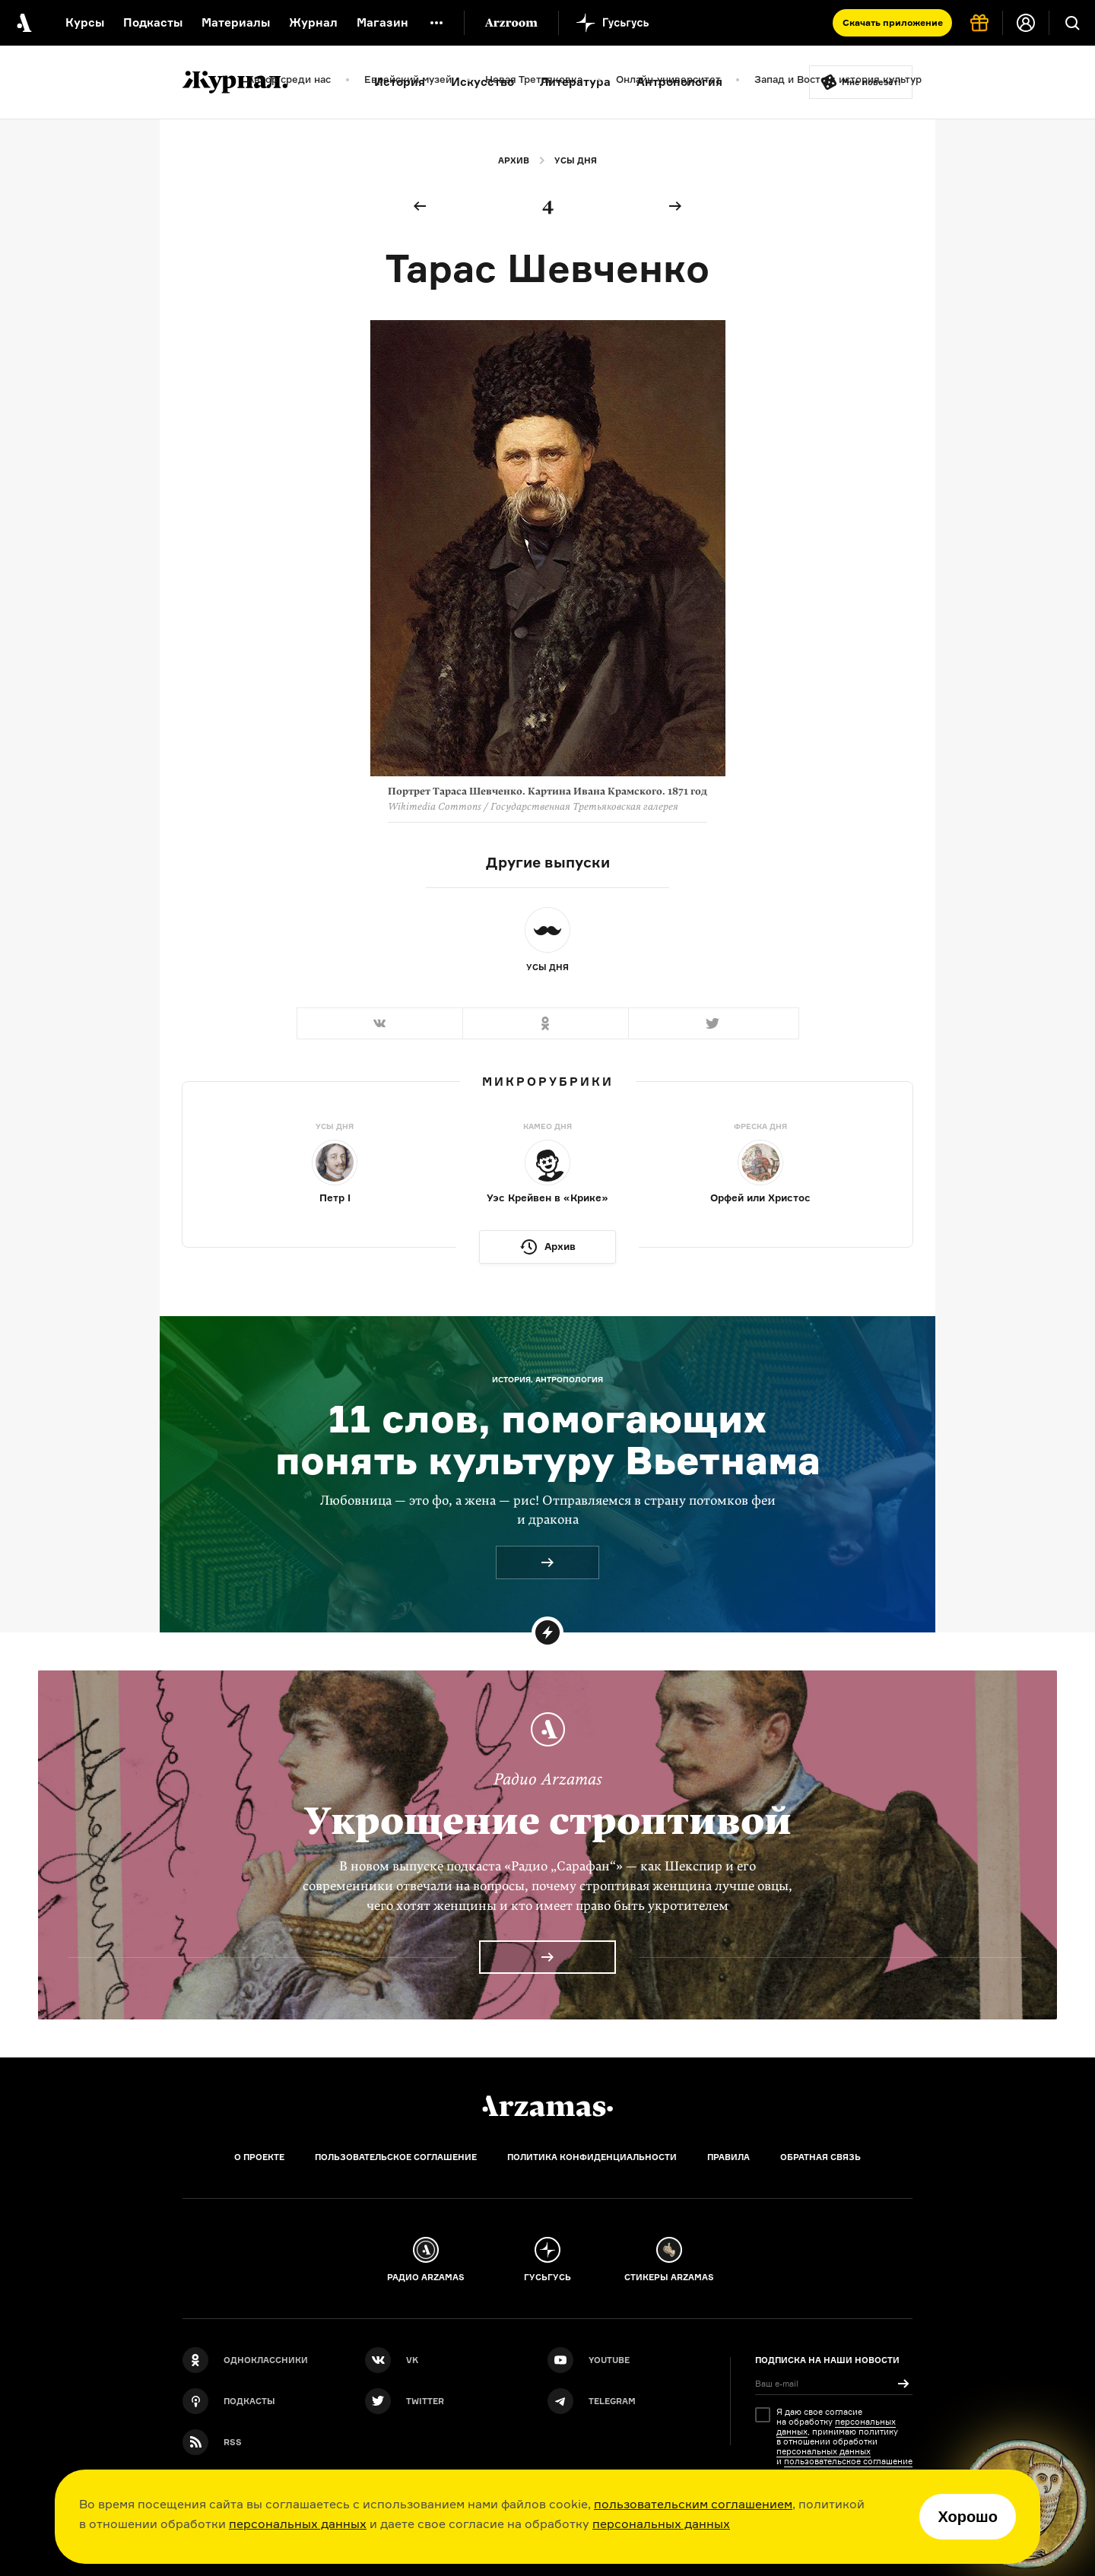 This screenshot has height=2576, width=1095. What do you see at coordinates (23, 23) in the screenshot?
I see `[На главную Arzamas]` at bounding box center [23, 23].